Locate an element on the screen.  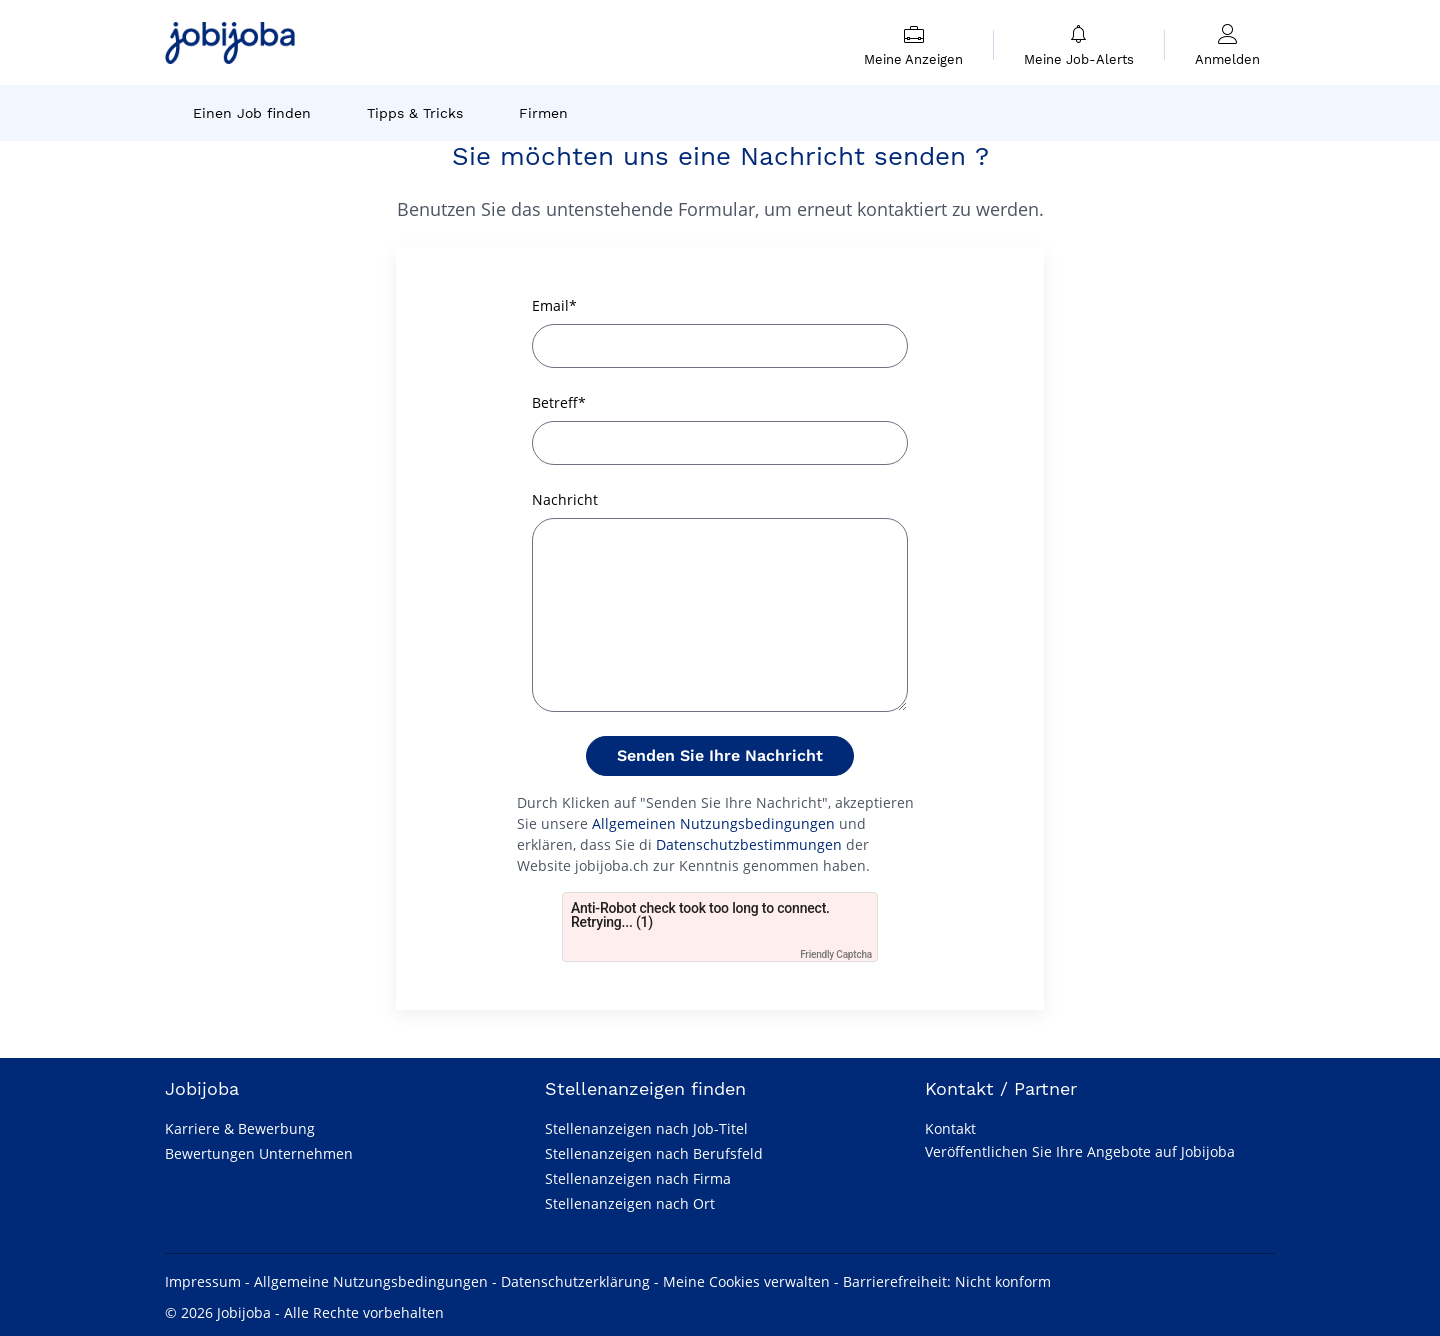
Friendly Captcha is located at coordinates (836, 954).